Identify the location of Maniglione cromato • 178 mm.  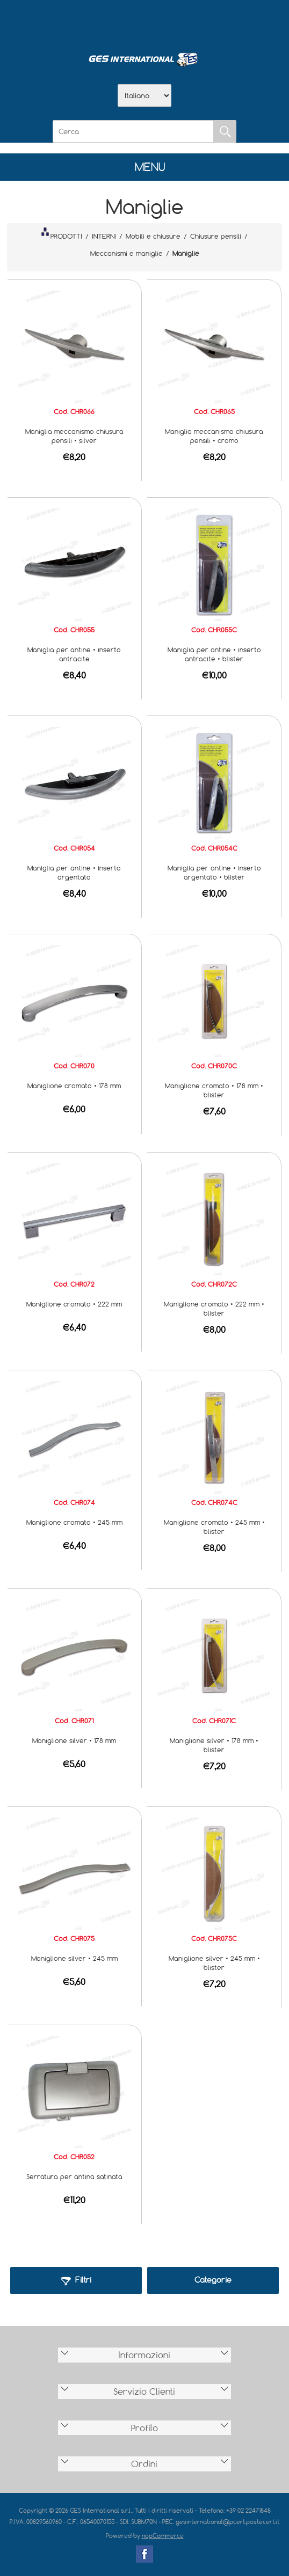
(74, 1085).